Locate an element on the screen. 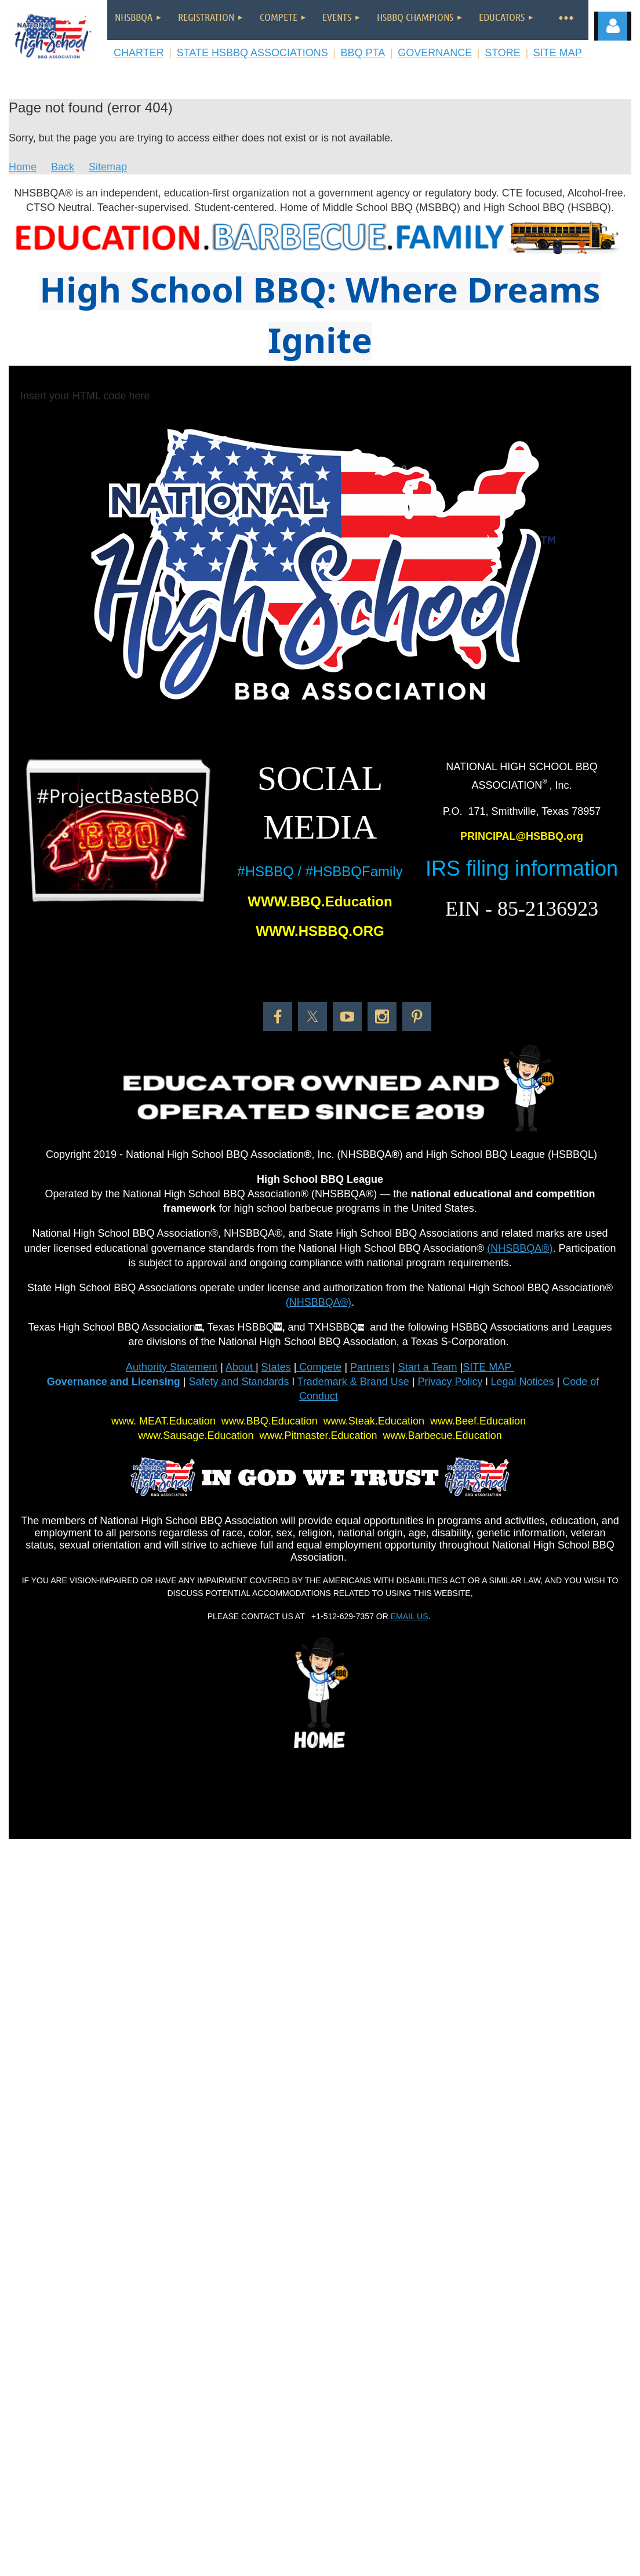 Image resolution: width=640 pixels, height=2576 pixels. BBQ PTA is located at coordinates (363, 53).